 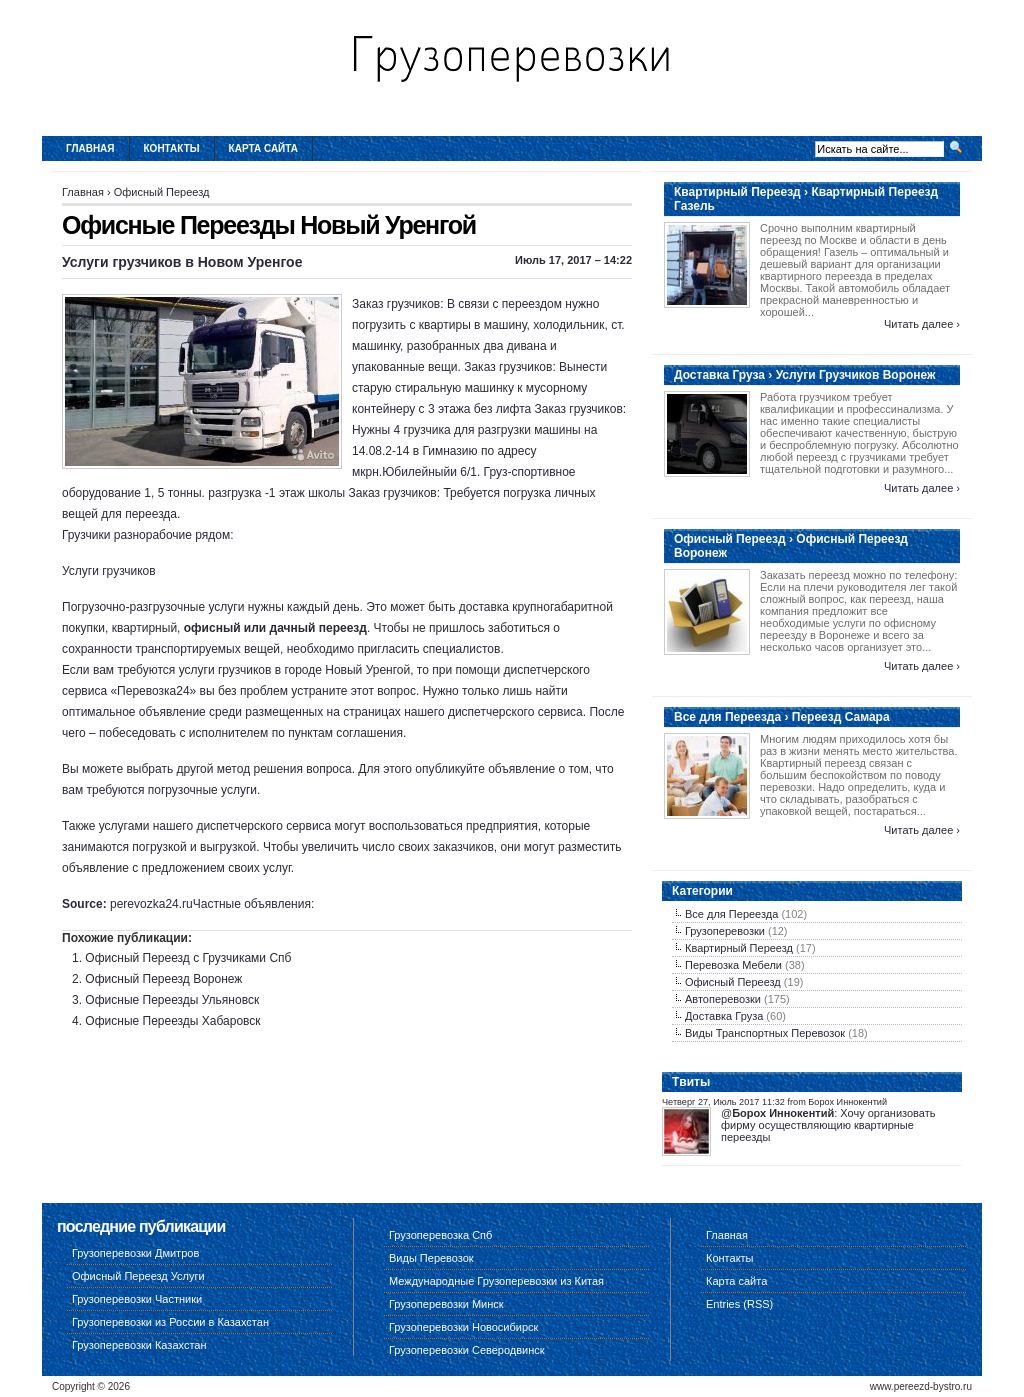 I want to click on Доставка Груза, so click(x=724, y=1016).